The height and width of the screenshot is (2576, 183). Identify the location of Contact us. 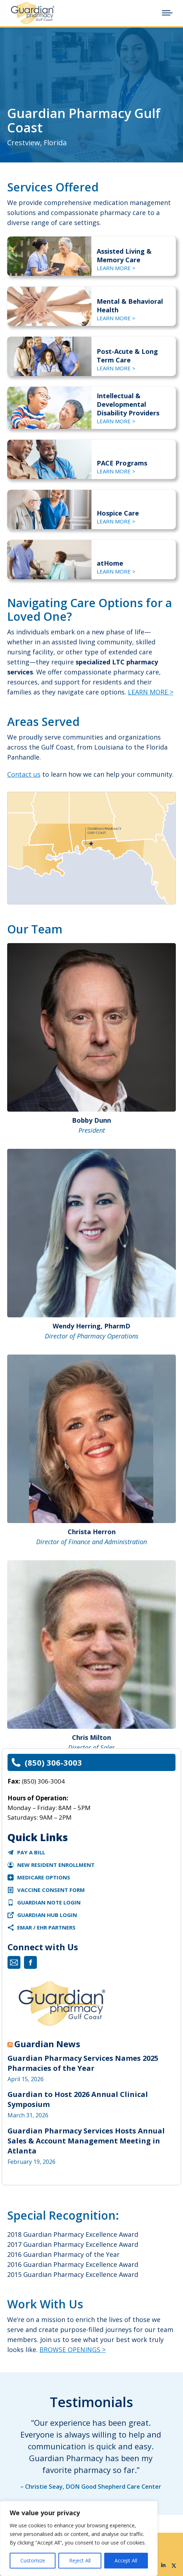
(23, 774).